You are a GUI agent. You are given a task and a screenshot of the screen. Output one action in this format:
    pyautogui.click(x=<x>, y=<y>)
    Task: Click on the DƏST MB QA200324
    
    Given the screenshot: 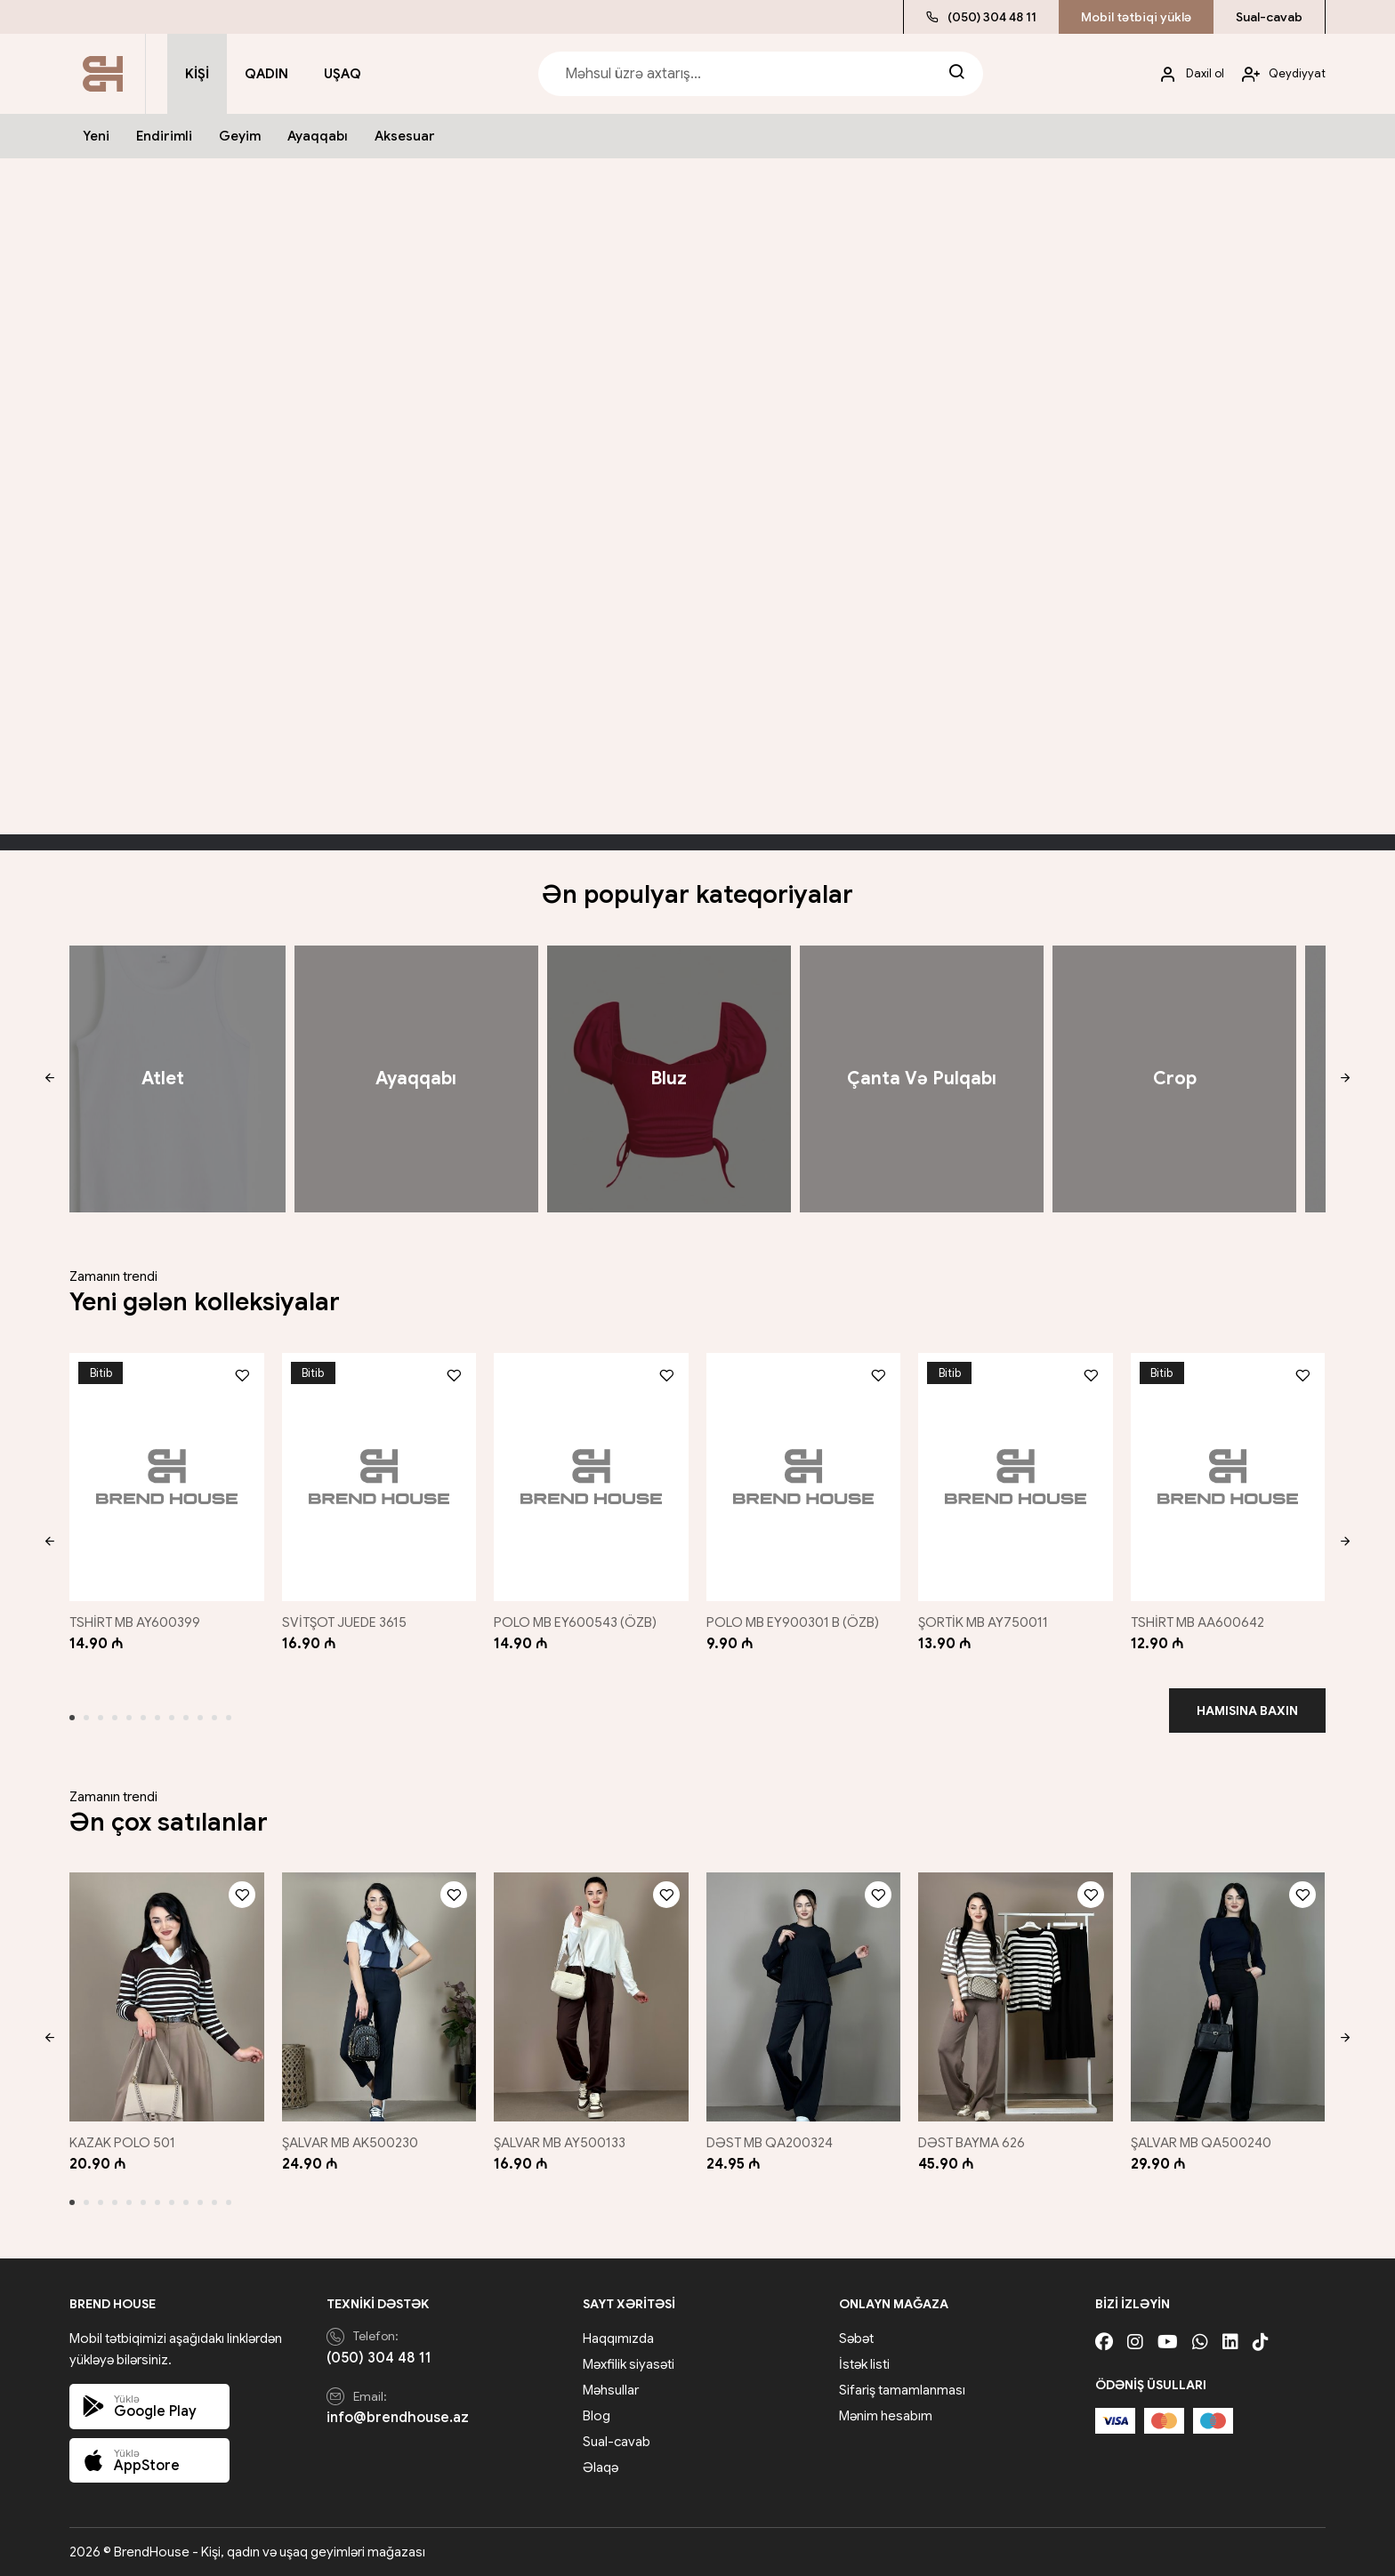 What is the action you would take?
    pyautogui.click(x=769, y=2143)
    